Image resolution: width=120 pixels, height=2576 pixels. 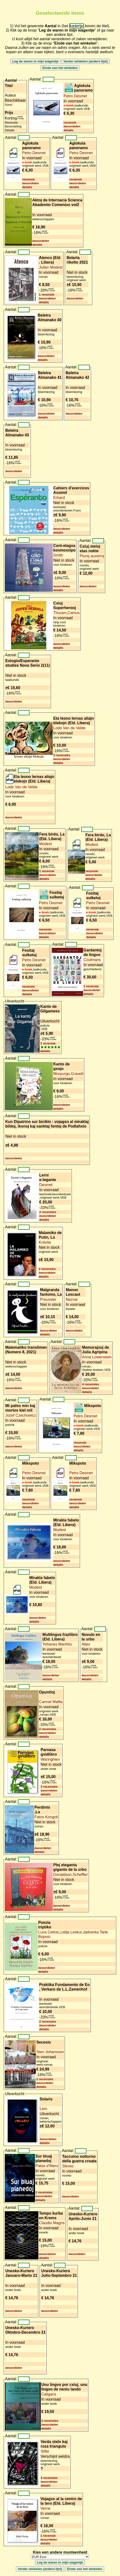 What do you see at coordinates (48, 1932) in the screenshot?
I see `Luca Cetinic` at bounding box center [48, 1932].